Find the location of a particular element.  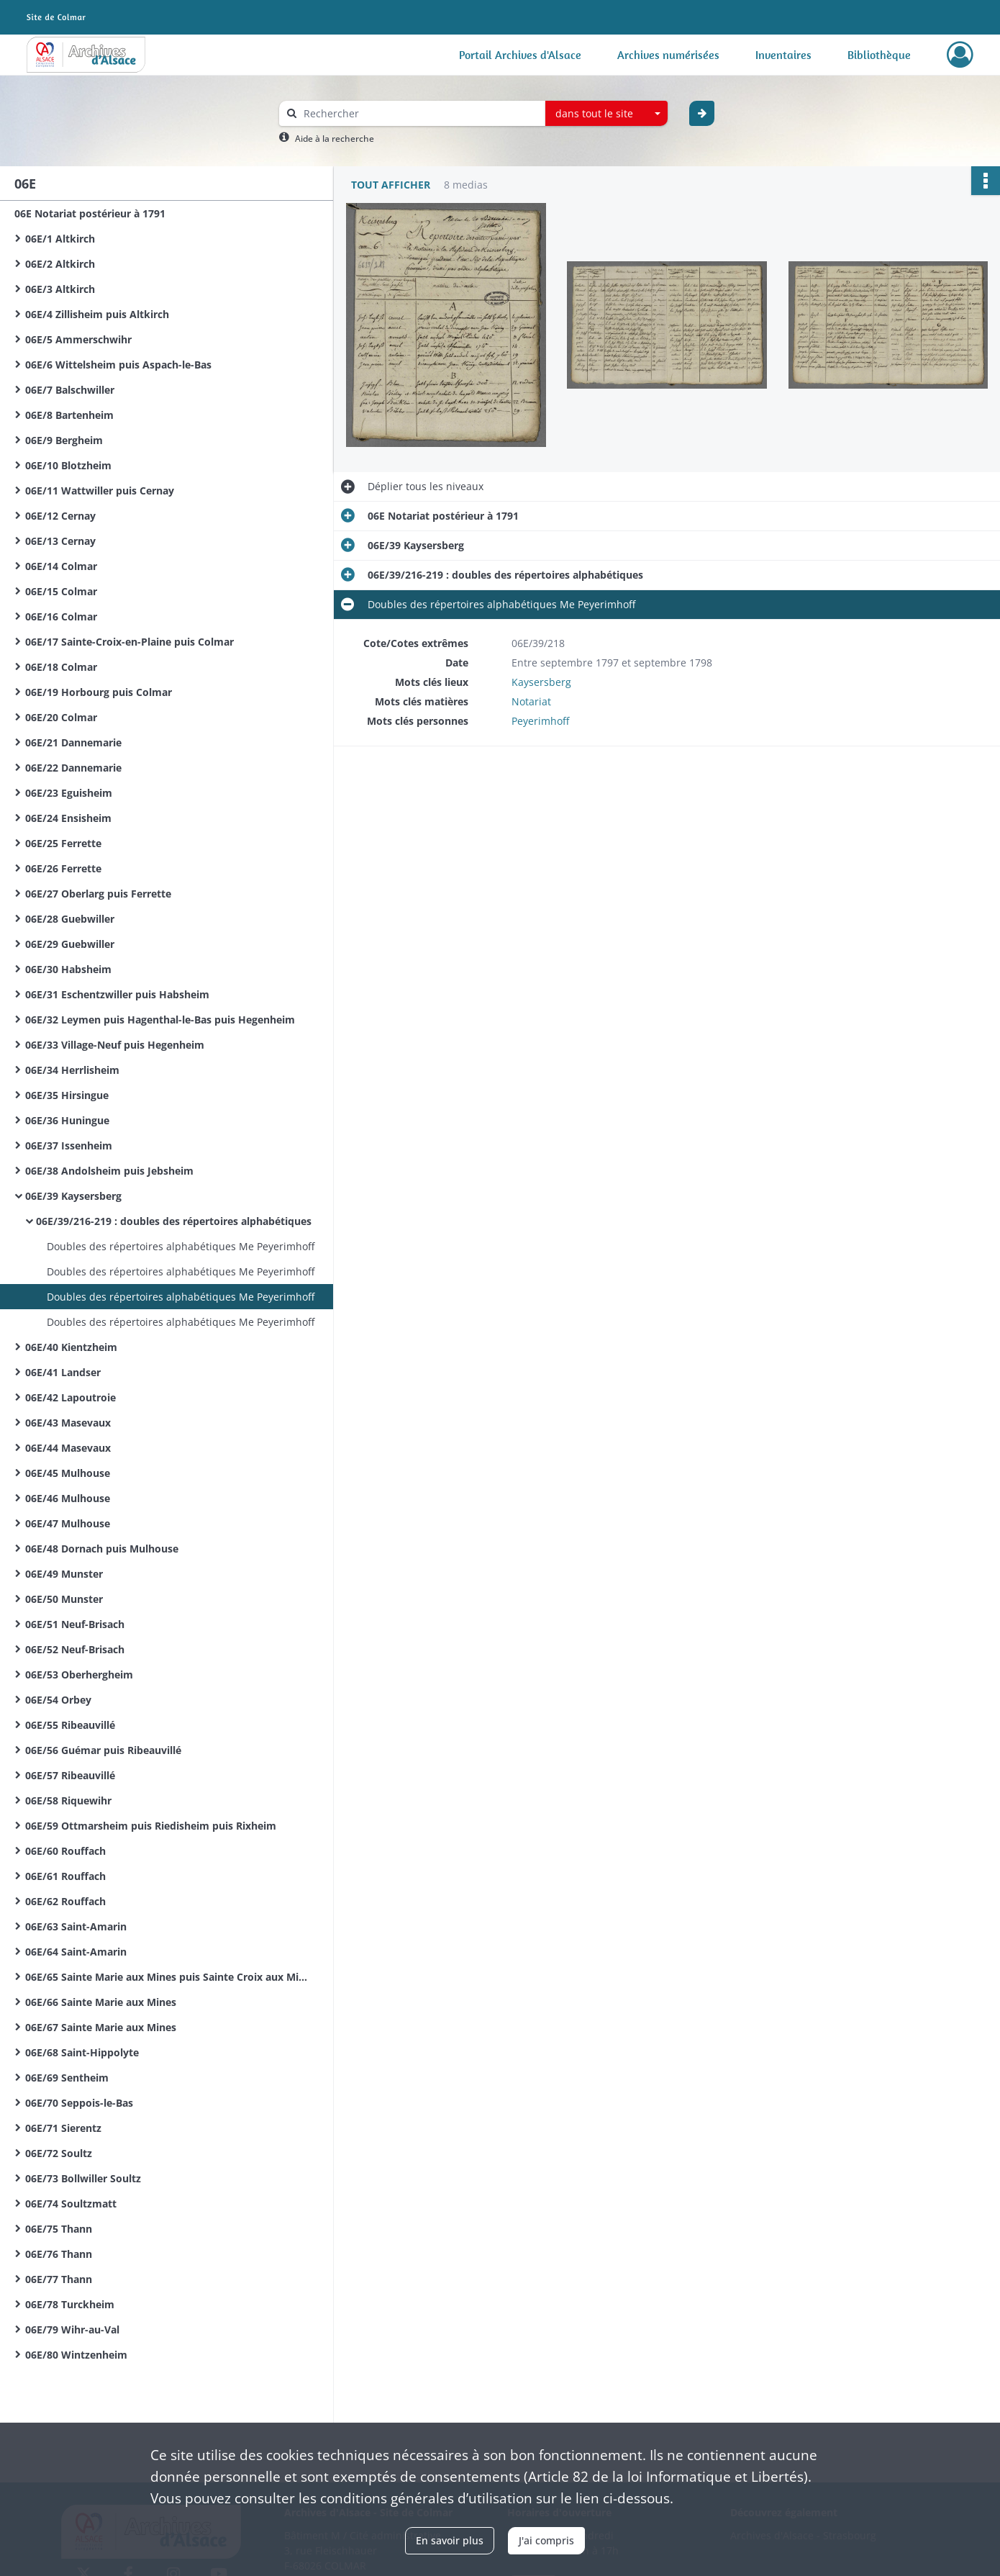

06E/18 Colmar is located at coordinates (61, 667).